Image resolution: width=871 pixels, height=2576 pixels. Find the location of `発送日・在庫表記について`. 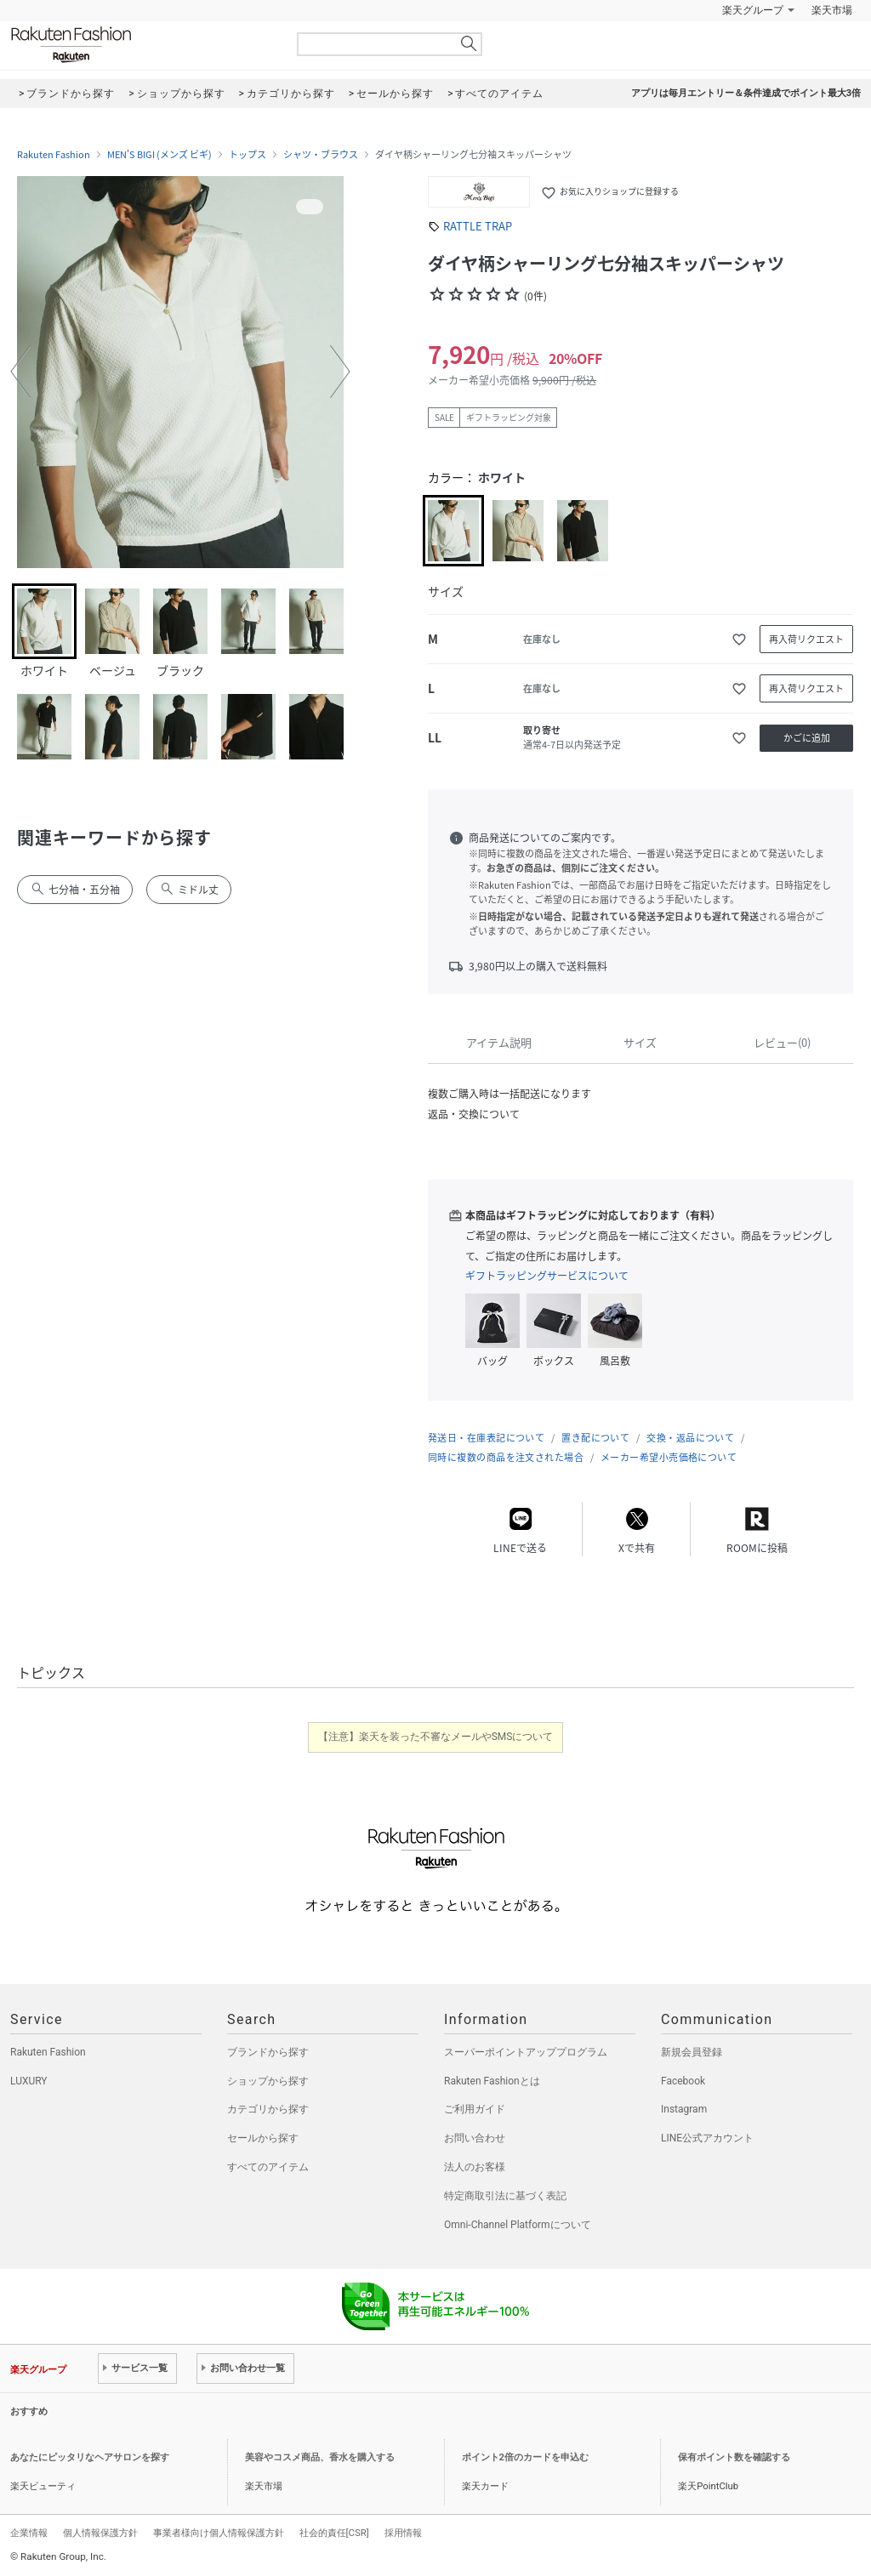

発送日・在庫表記について is located at coordinates (486, 1437).